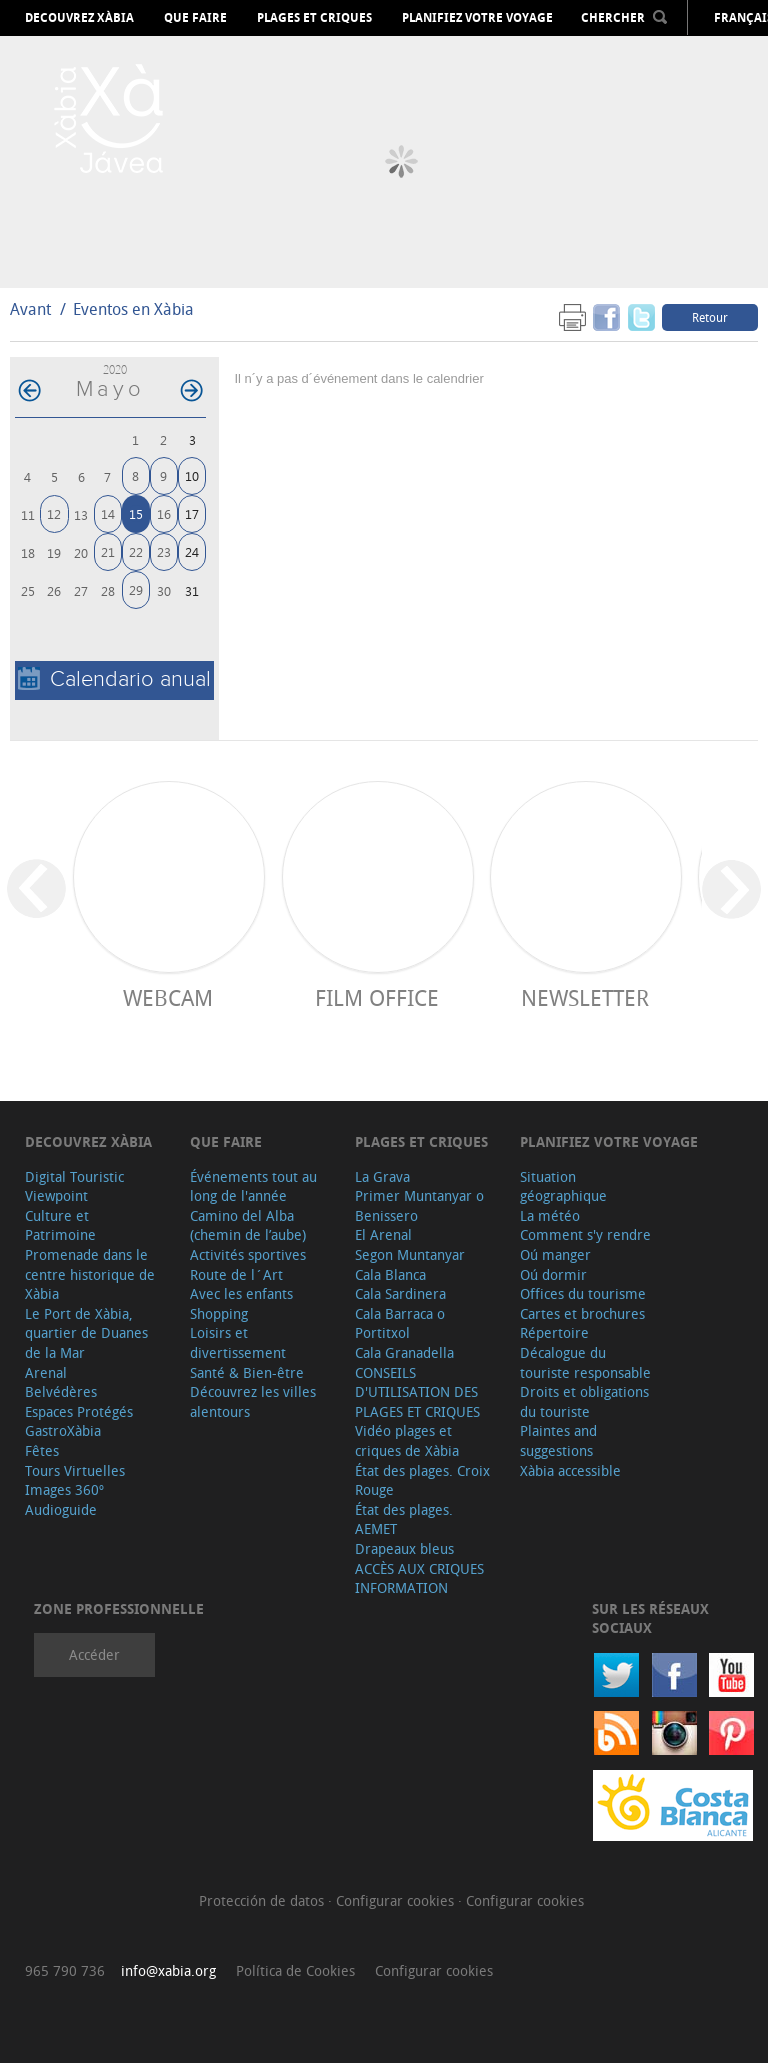  What do you see at coordinates (219, 1313) in the screenshot?
I see `Shopping` at bounding box center [219, 1313].